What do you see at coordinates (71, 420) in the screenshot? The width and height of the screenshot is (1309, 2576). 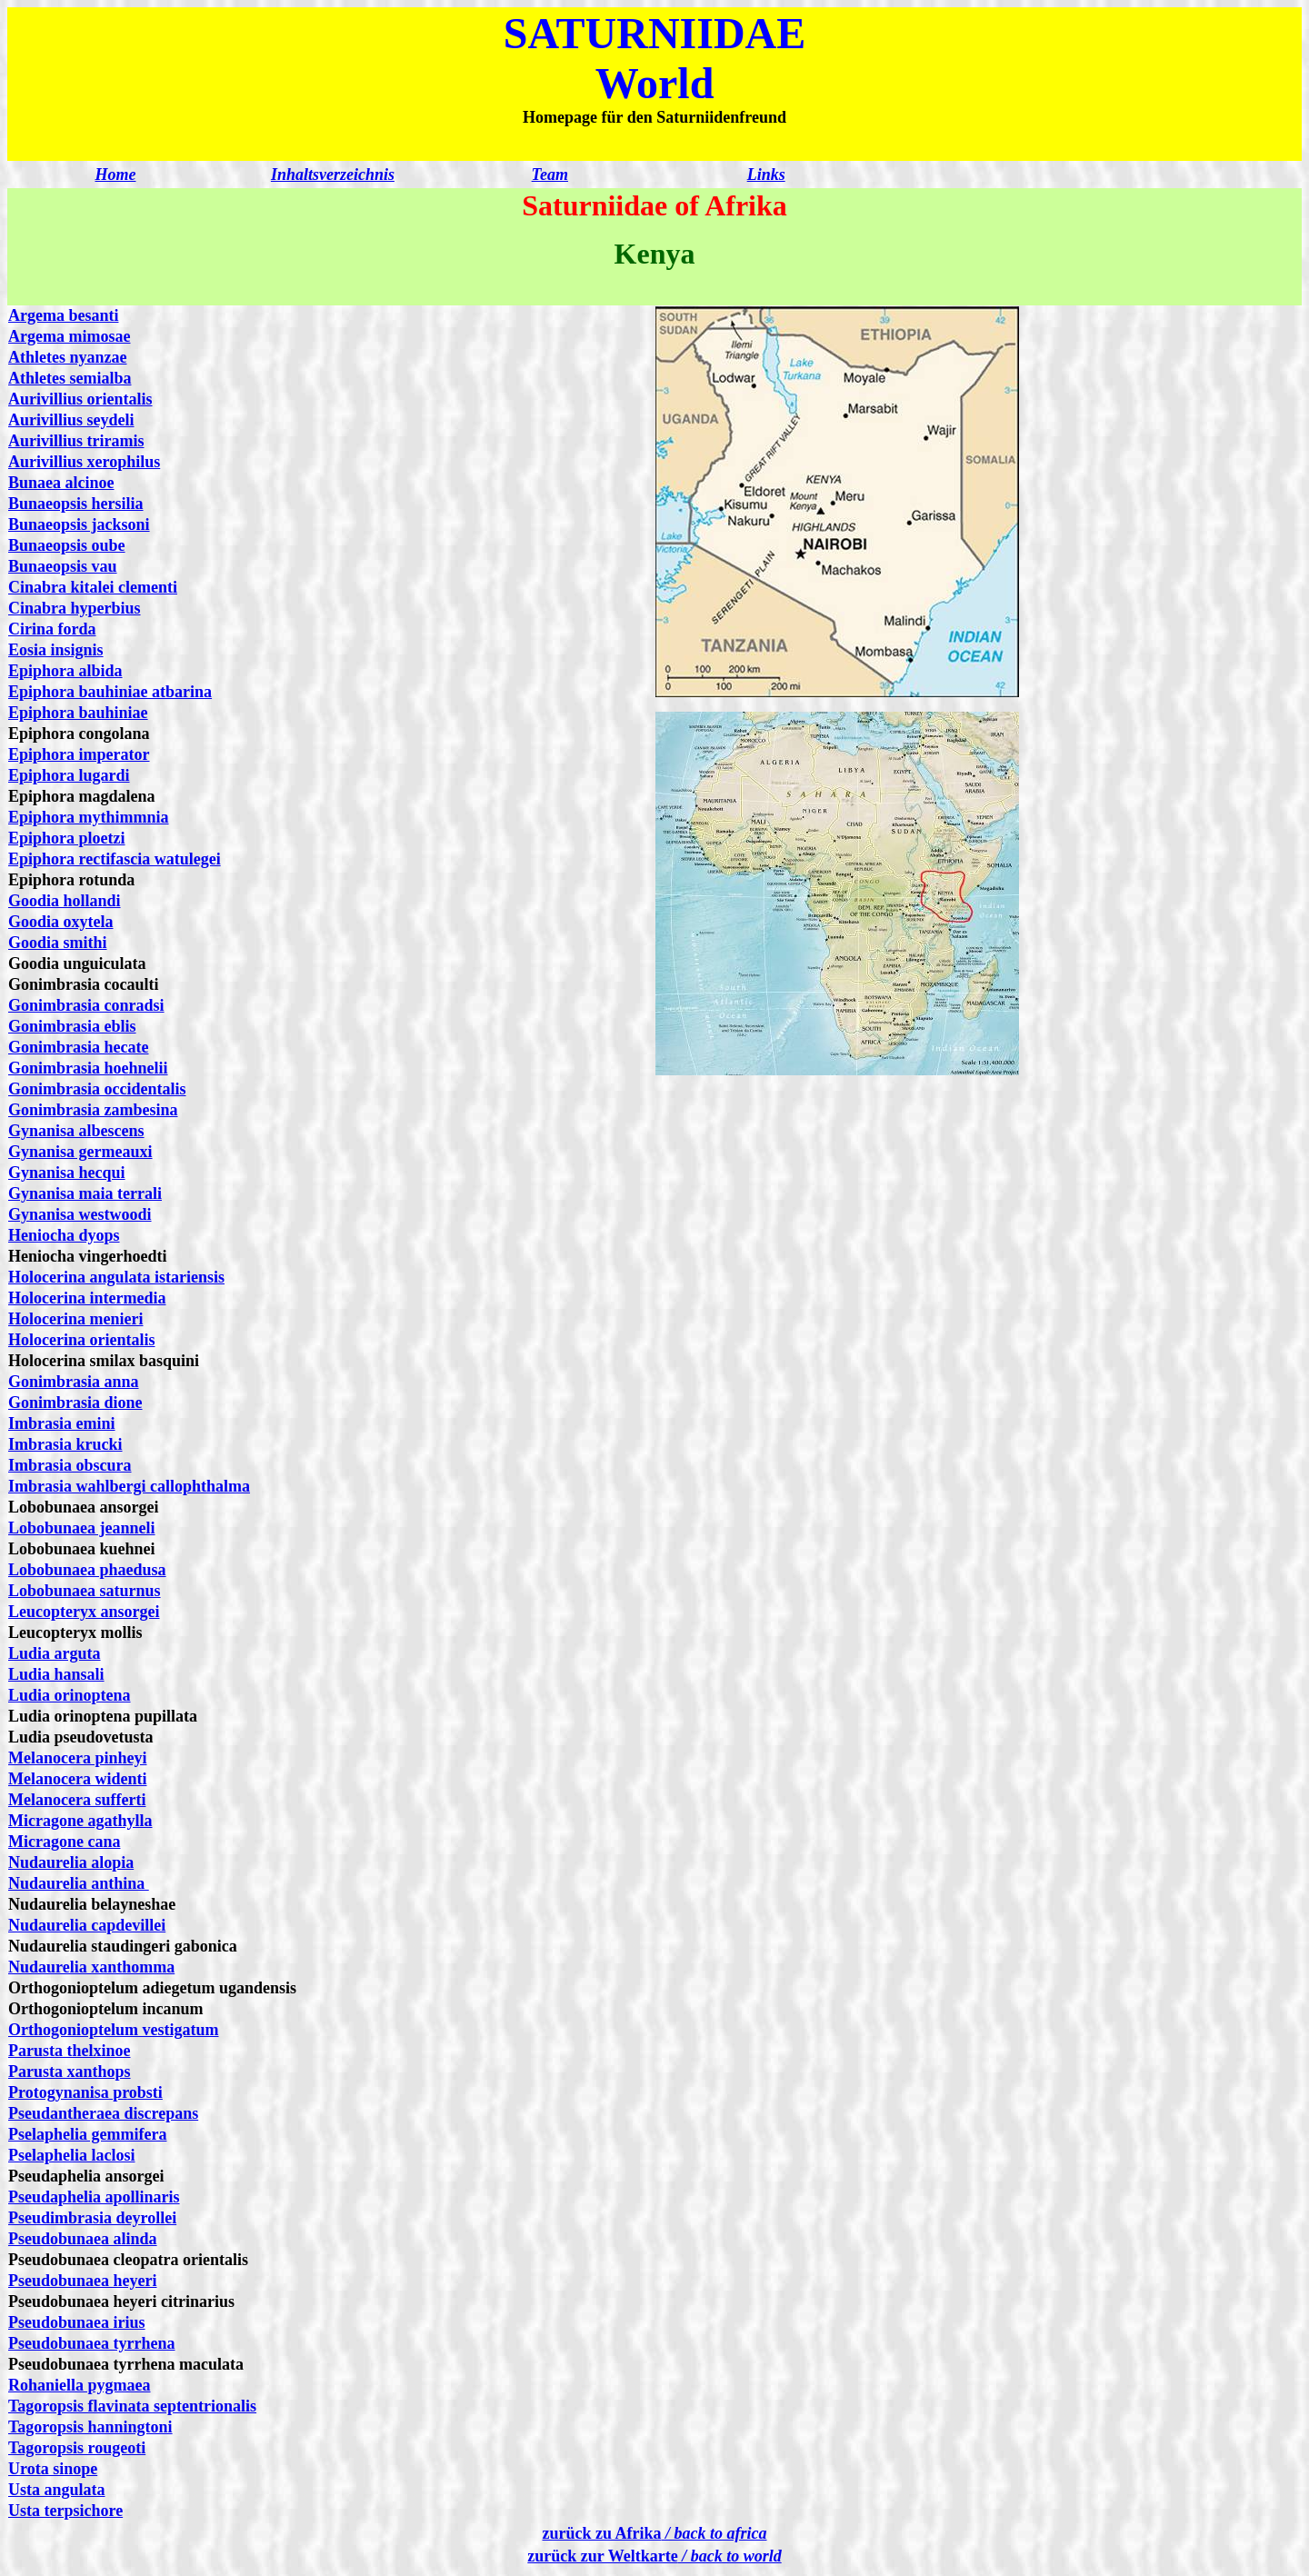 I see `Aurivillius seydeli` at bounding box center [71, 420].